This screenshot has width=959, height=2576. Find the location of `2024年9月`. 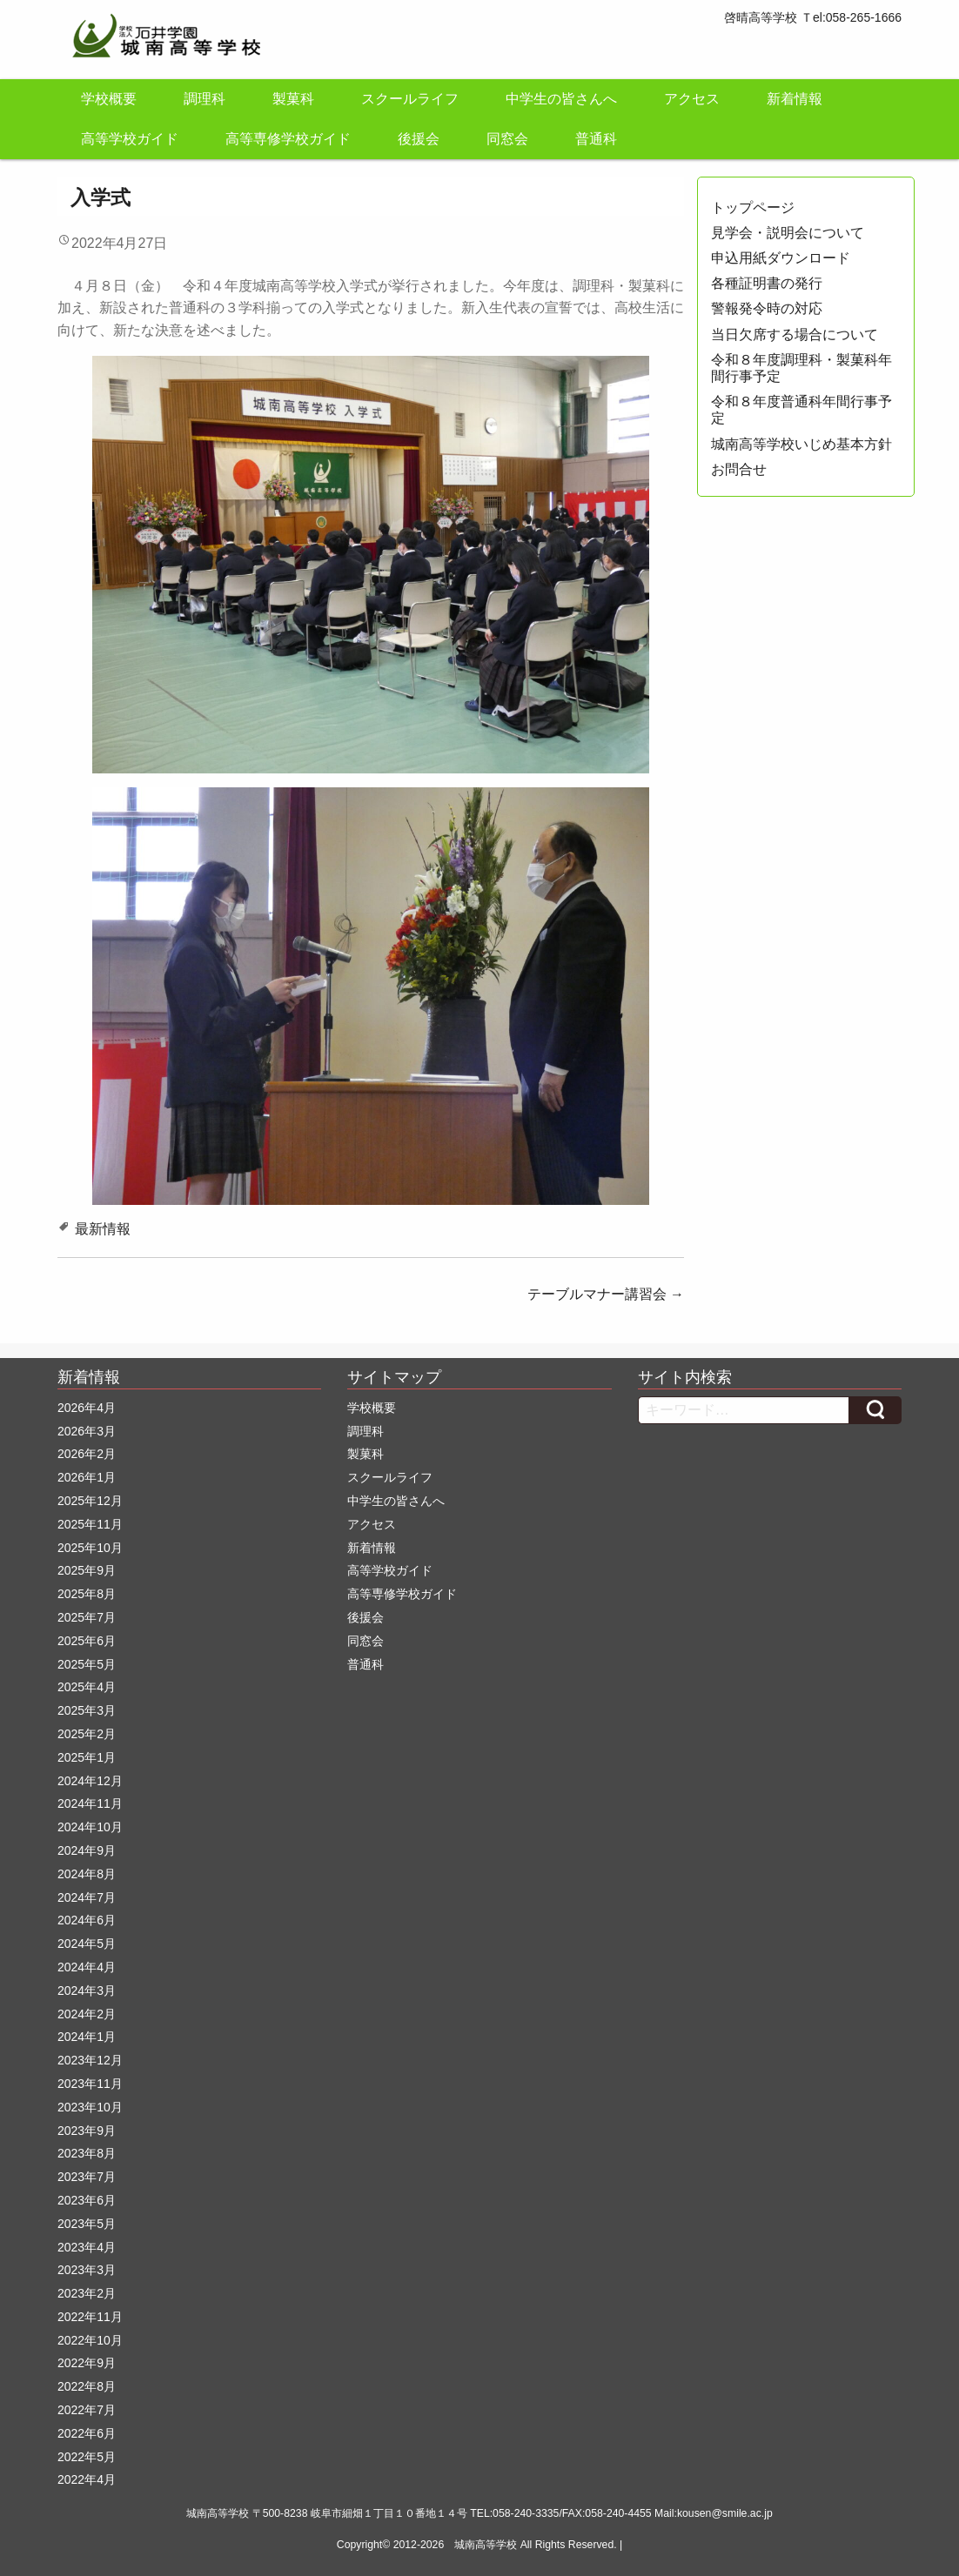

2024年9月 is located at coordinates (86, 1850).